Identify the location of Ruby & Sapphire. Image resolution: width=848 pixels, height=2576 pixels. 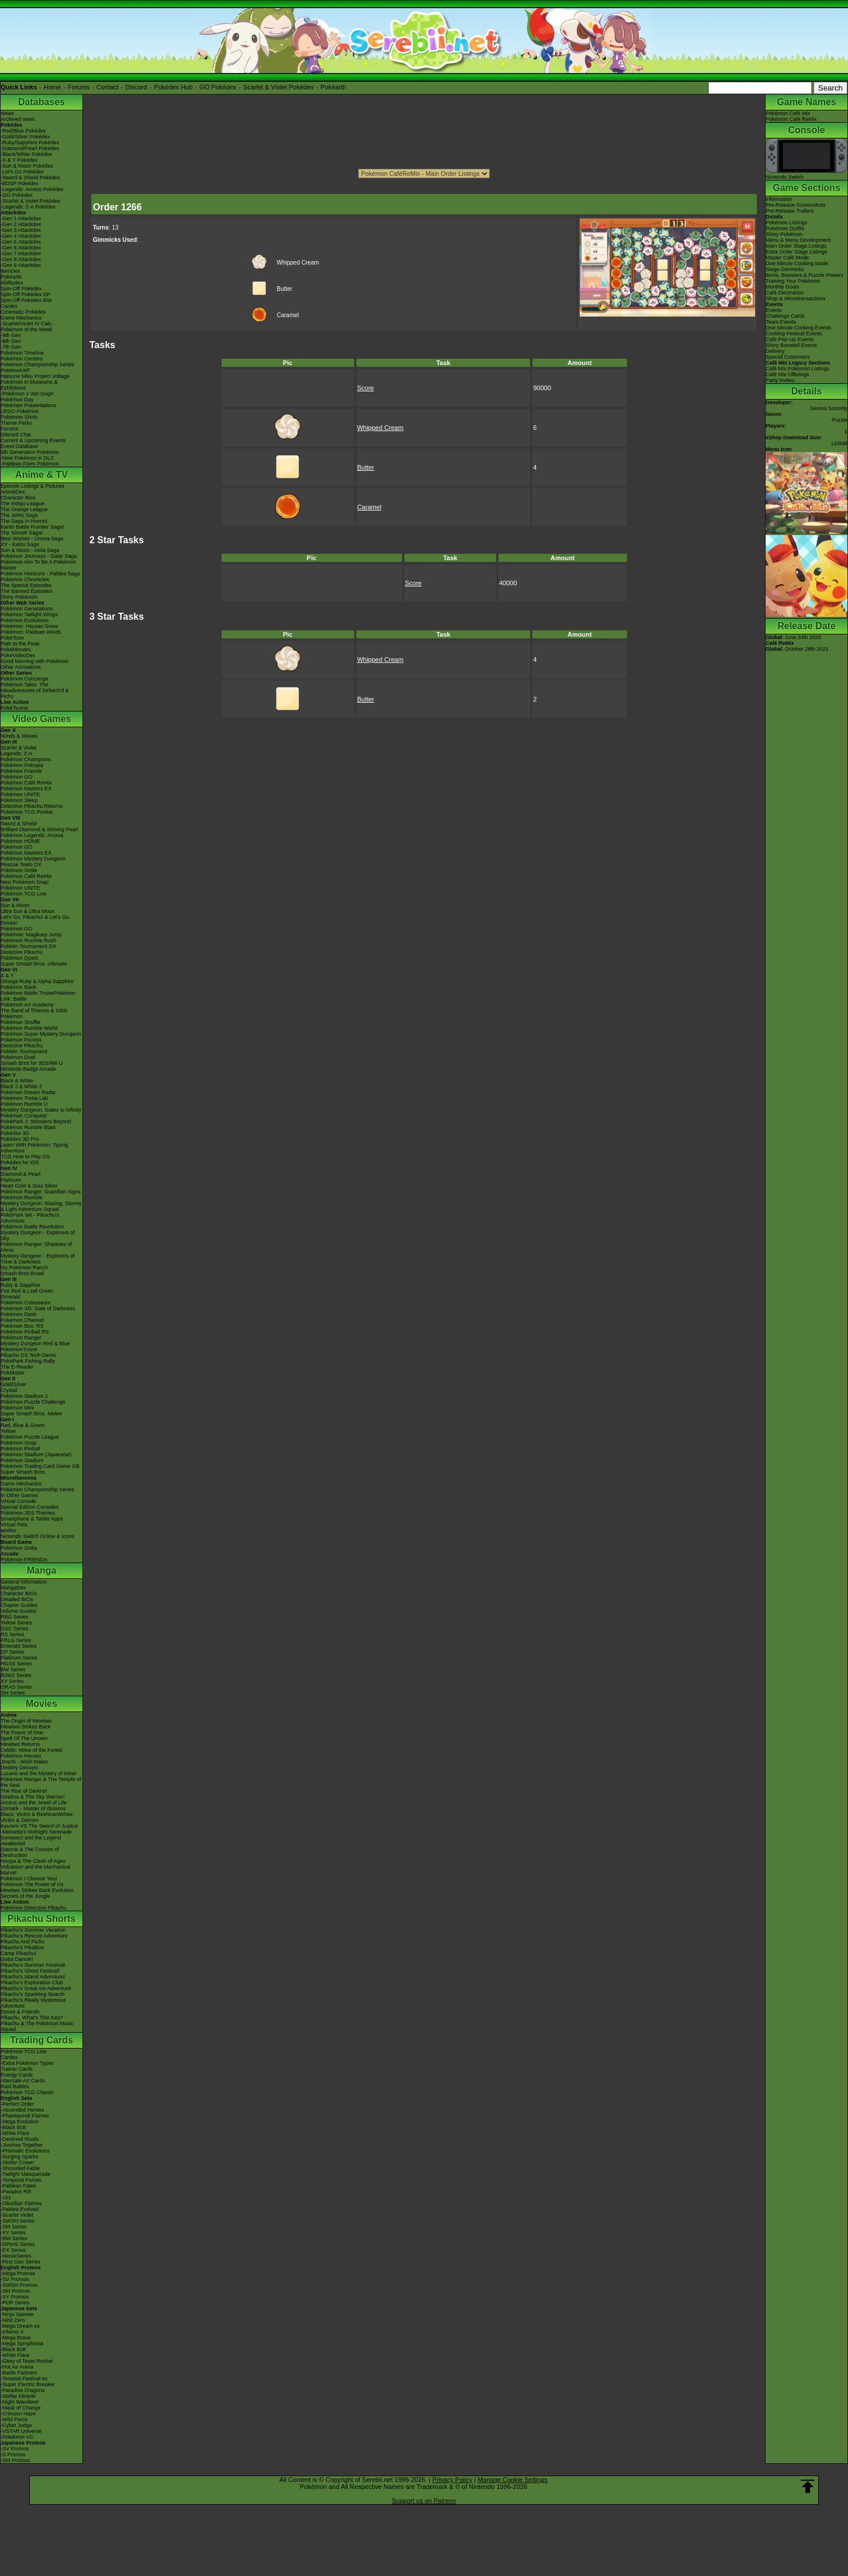
(20, 1285).